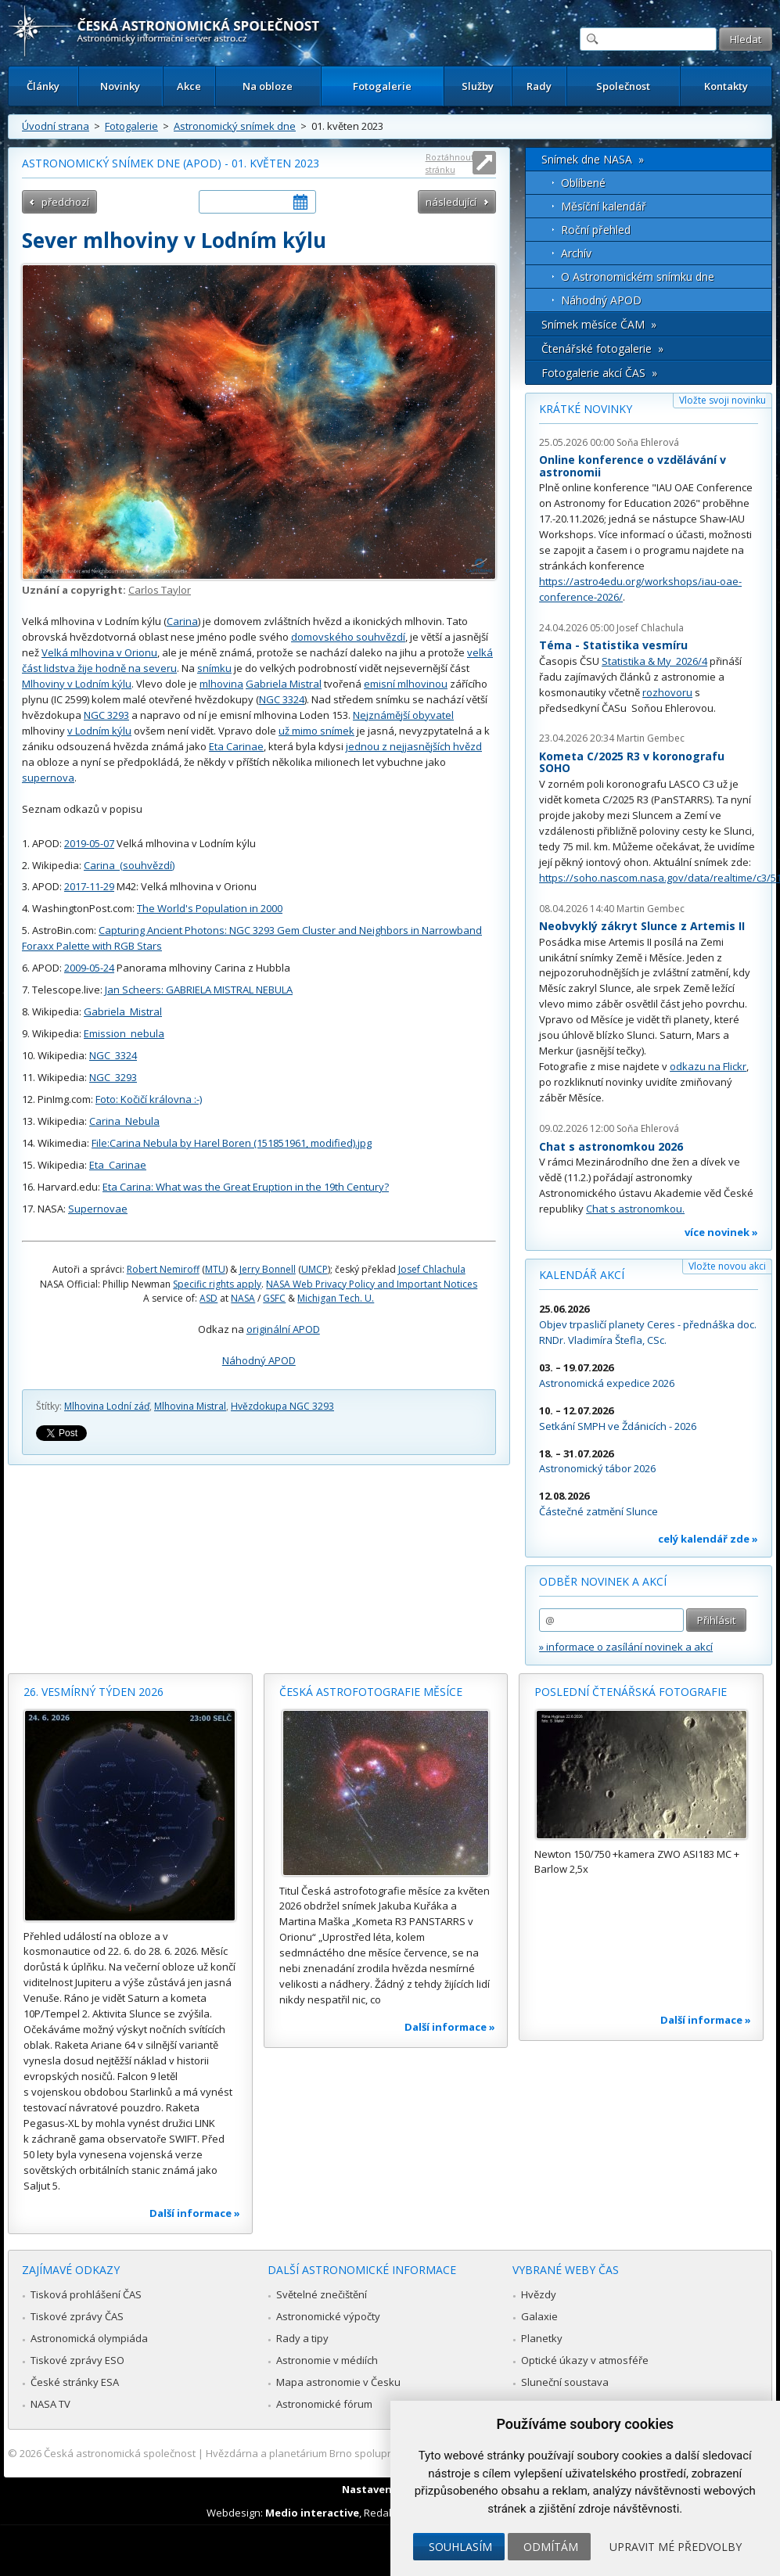  I want to click on Kalendář akcí, so click(581, 1274).